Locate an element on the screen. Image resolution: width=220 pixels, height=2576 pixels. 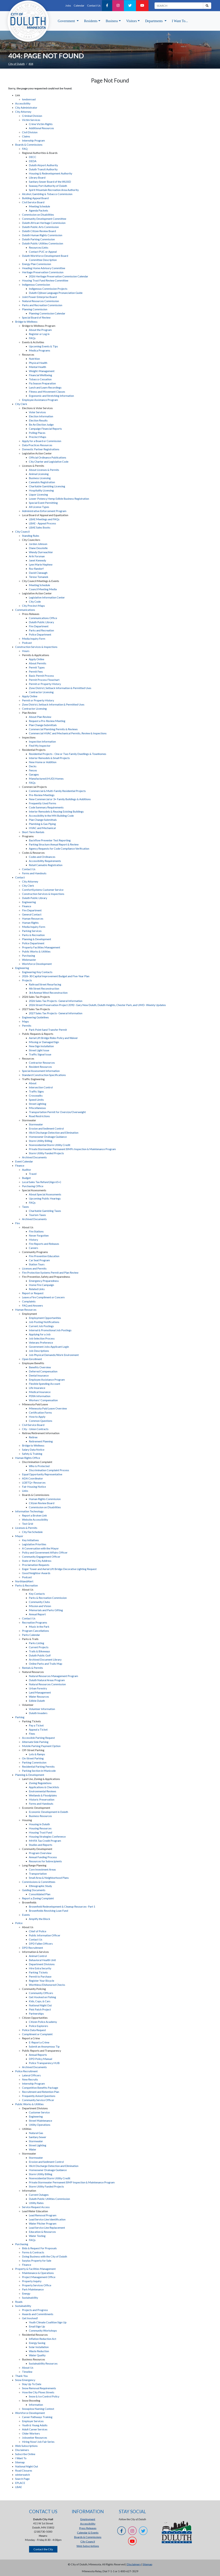
Register or Log in is located at coordinates (39, 334).